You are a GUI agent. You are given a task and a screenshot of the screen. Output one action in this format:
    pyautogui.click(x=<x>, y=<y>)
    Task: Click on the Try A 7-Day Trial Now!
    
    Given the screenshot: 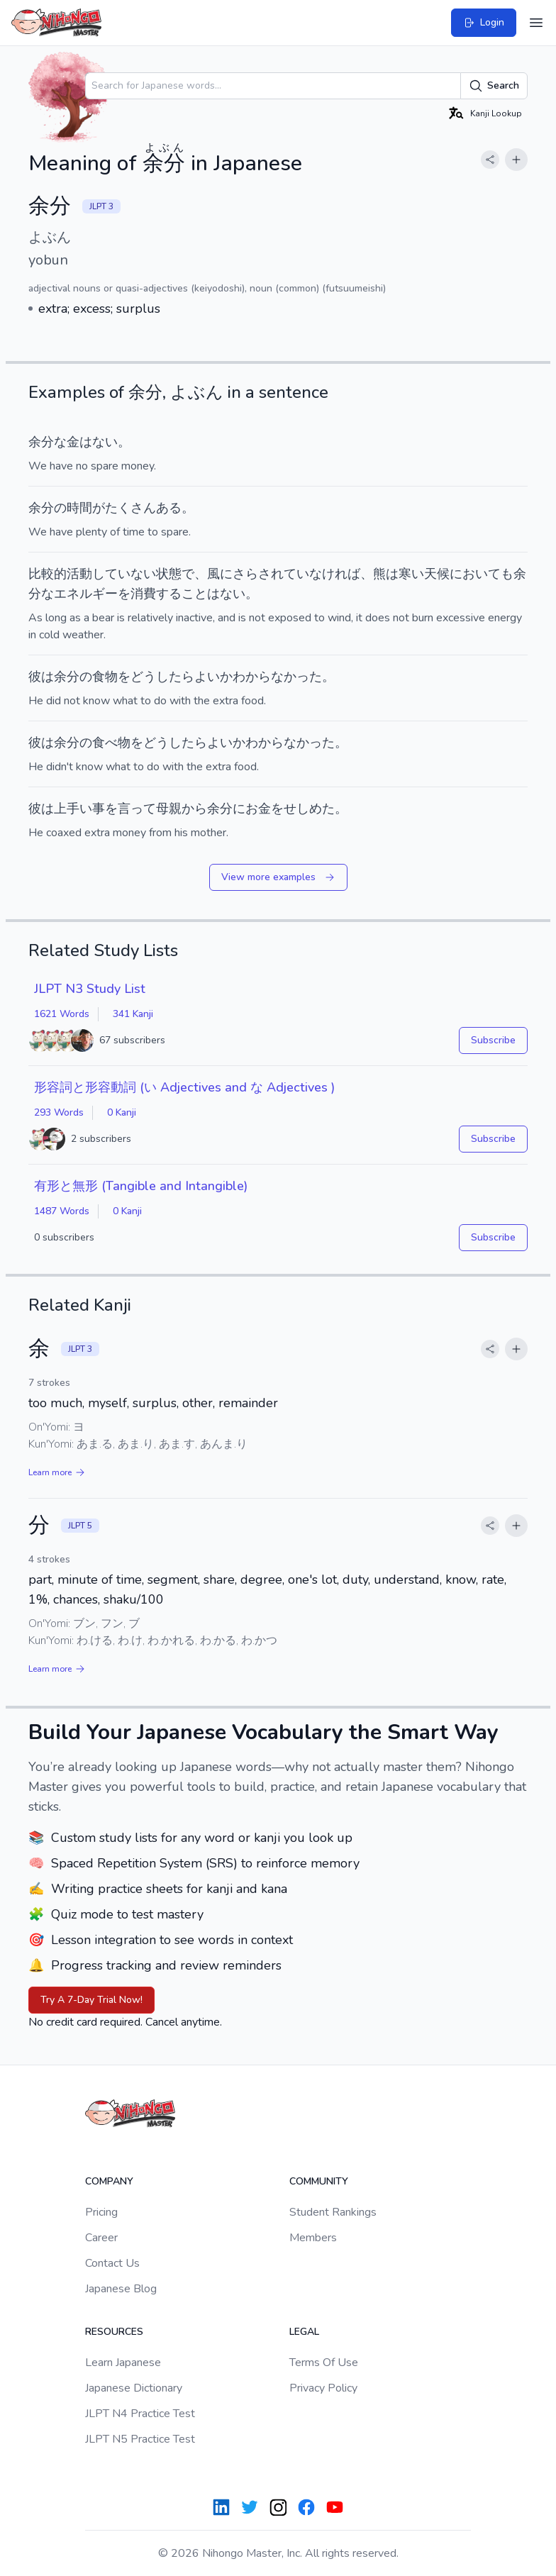 What is the action you would take?
    pyautogui.click(x=91, y=1999)
    